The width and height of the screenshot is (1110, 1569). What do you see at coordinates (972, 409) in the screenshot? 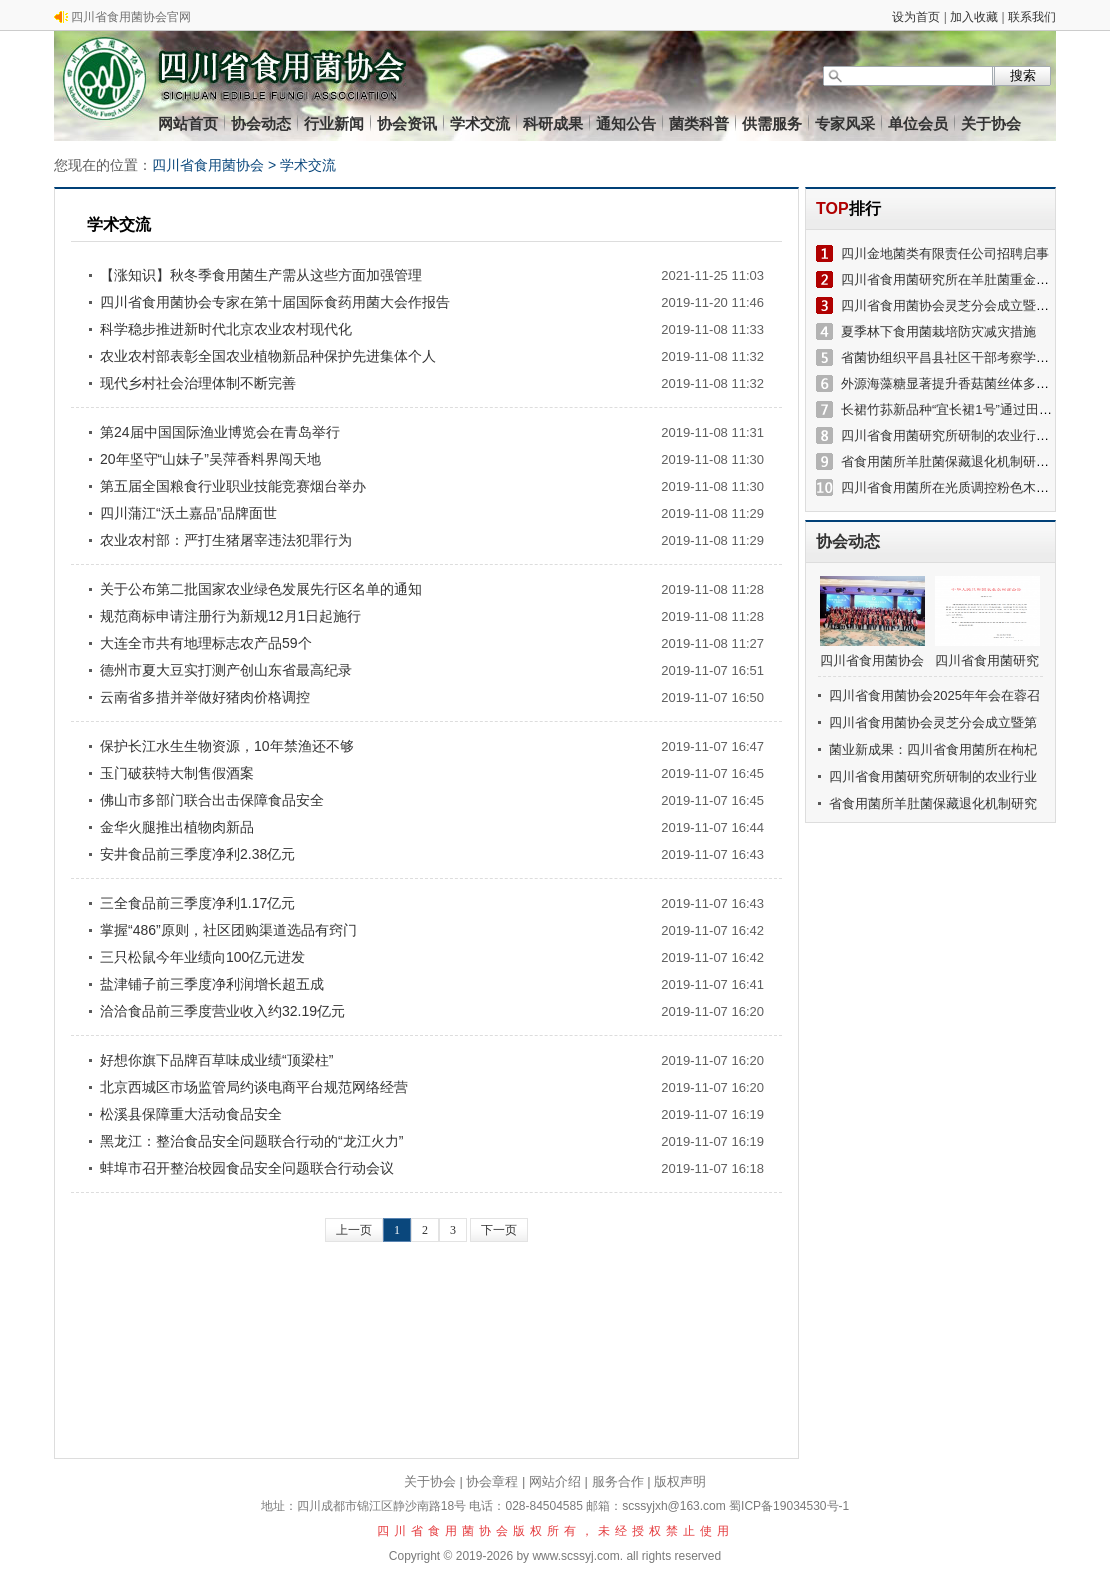
I see `长裙竹荪新品种“宜长裙1号”通过田间技术鉴定` at bounding box center [972, 409].